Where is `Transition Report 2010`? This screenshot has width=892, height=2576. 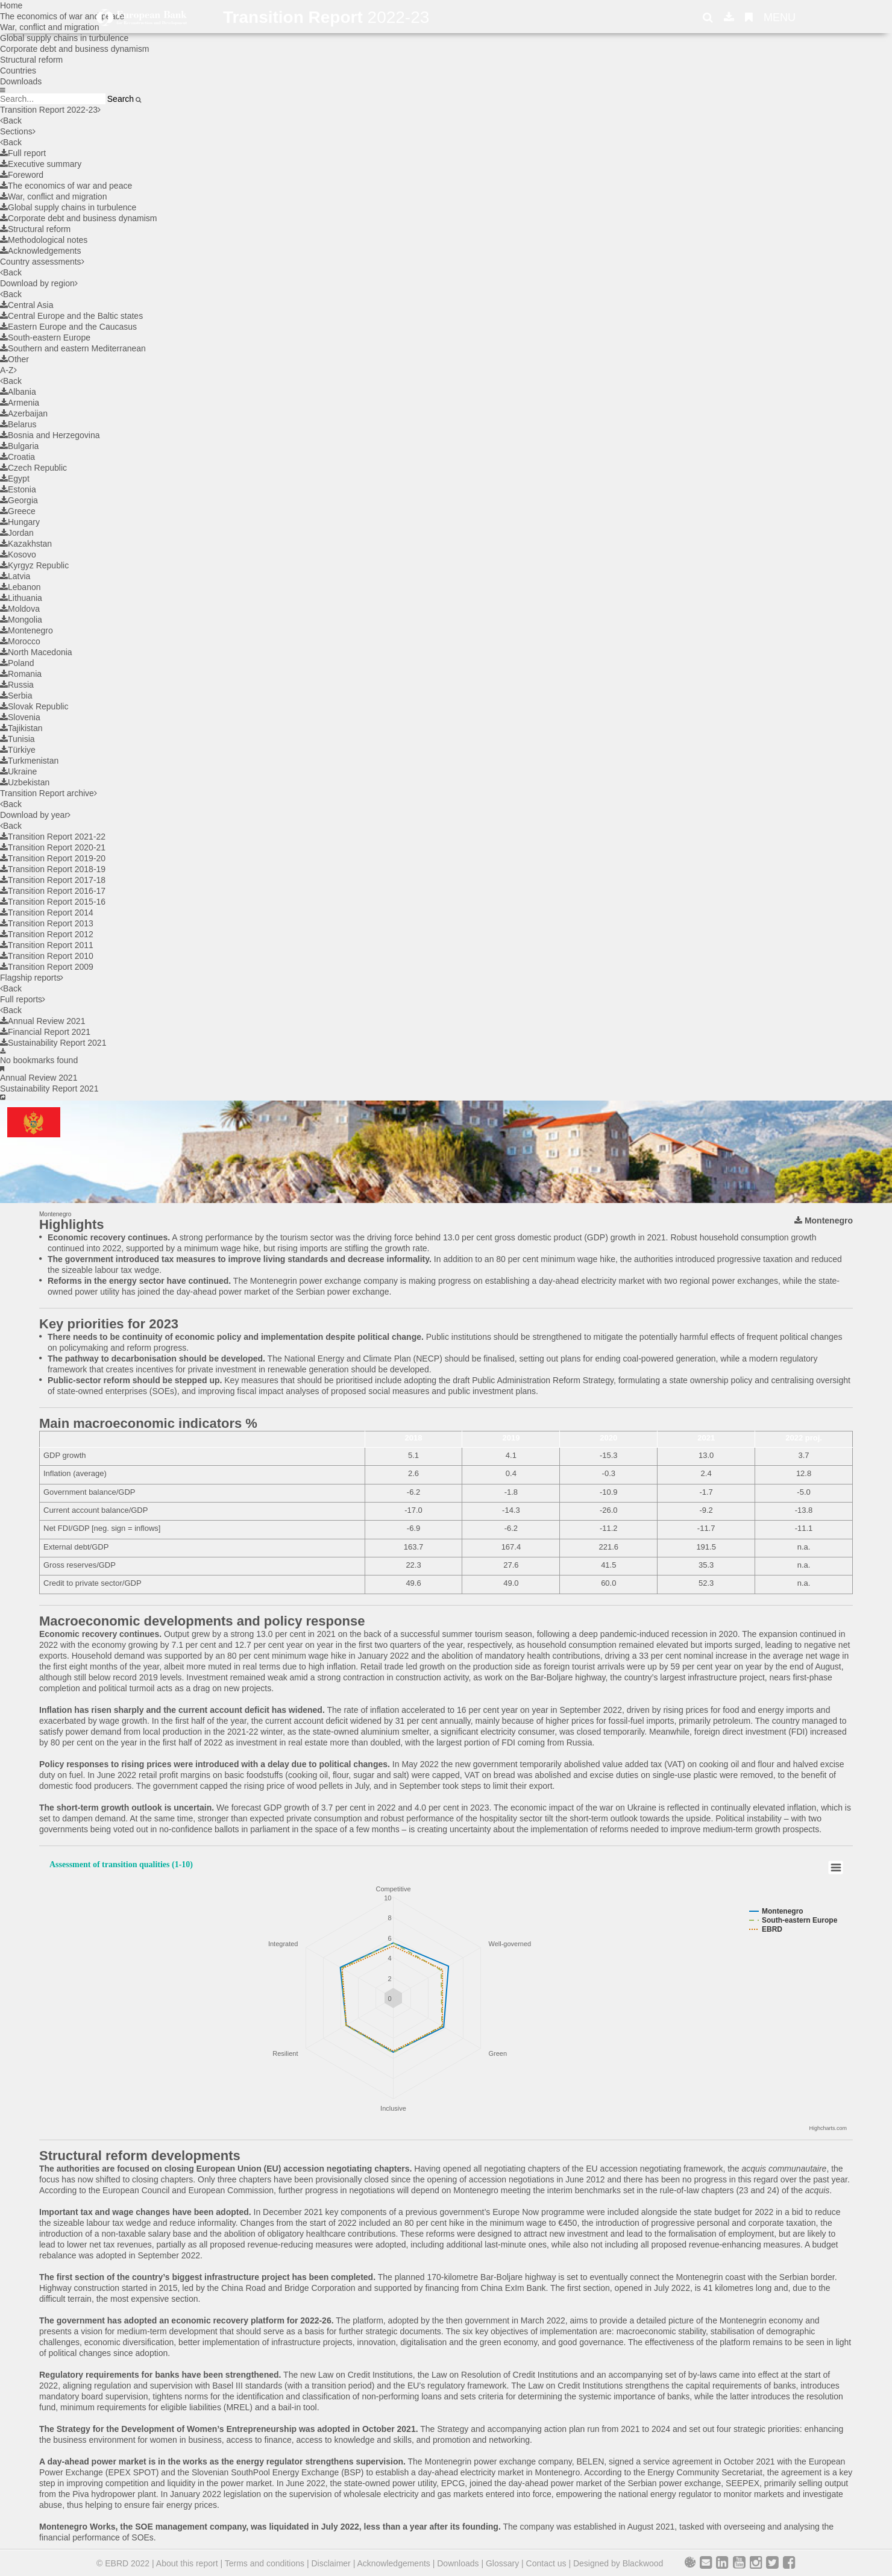
Transition Report 2010 is located at coordinates (46, 956).